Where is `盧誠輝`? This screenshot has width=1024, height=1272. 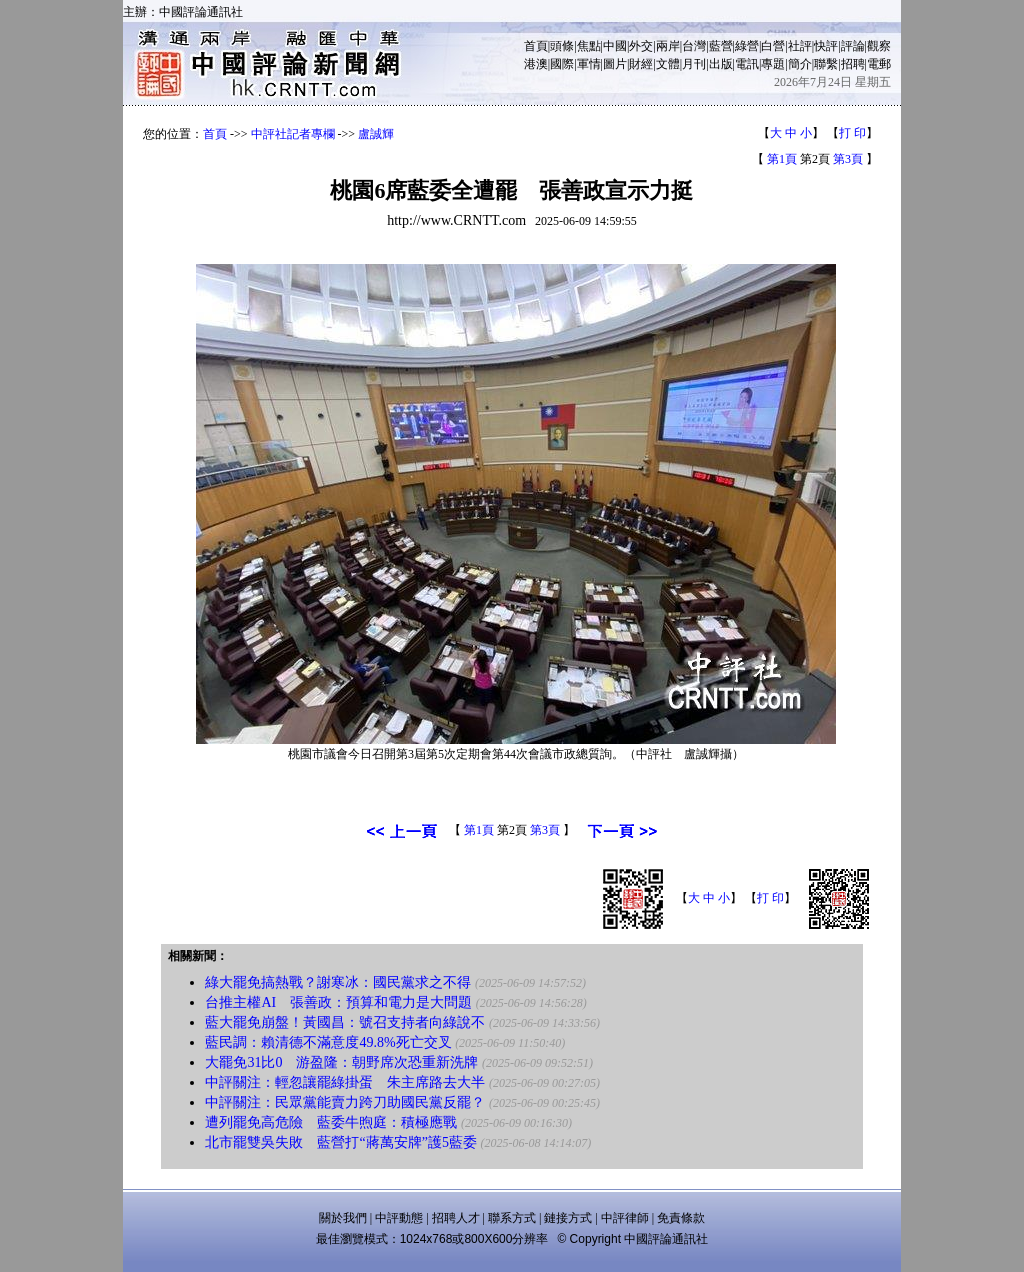
盧誠輝 is located at coordinates (376, 134).